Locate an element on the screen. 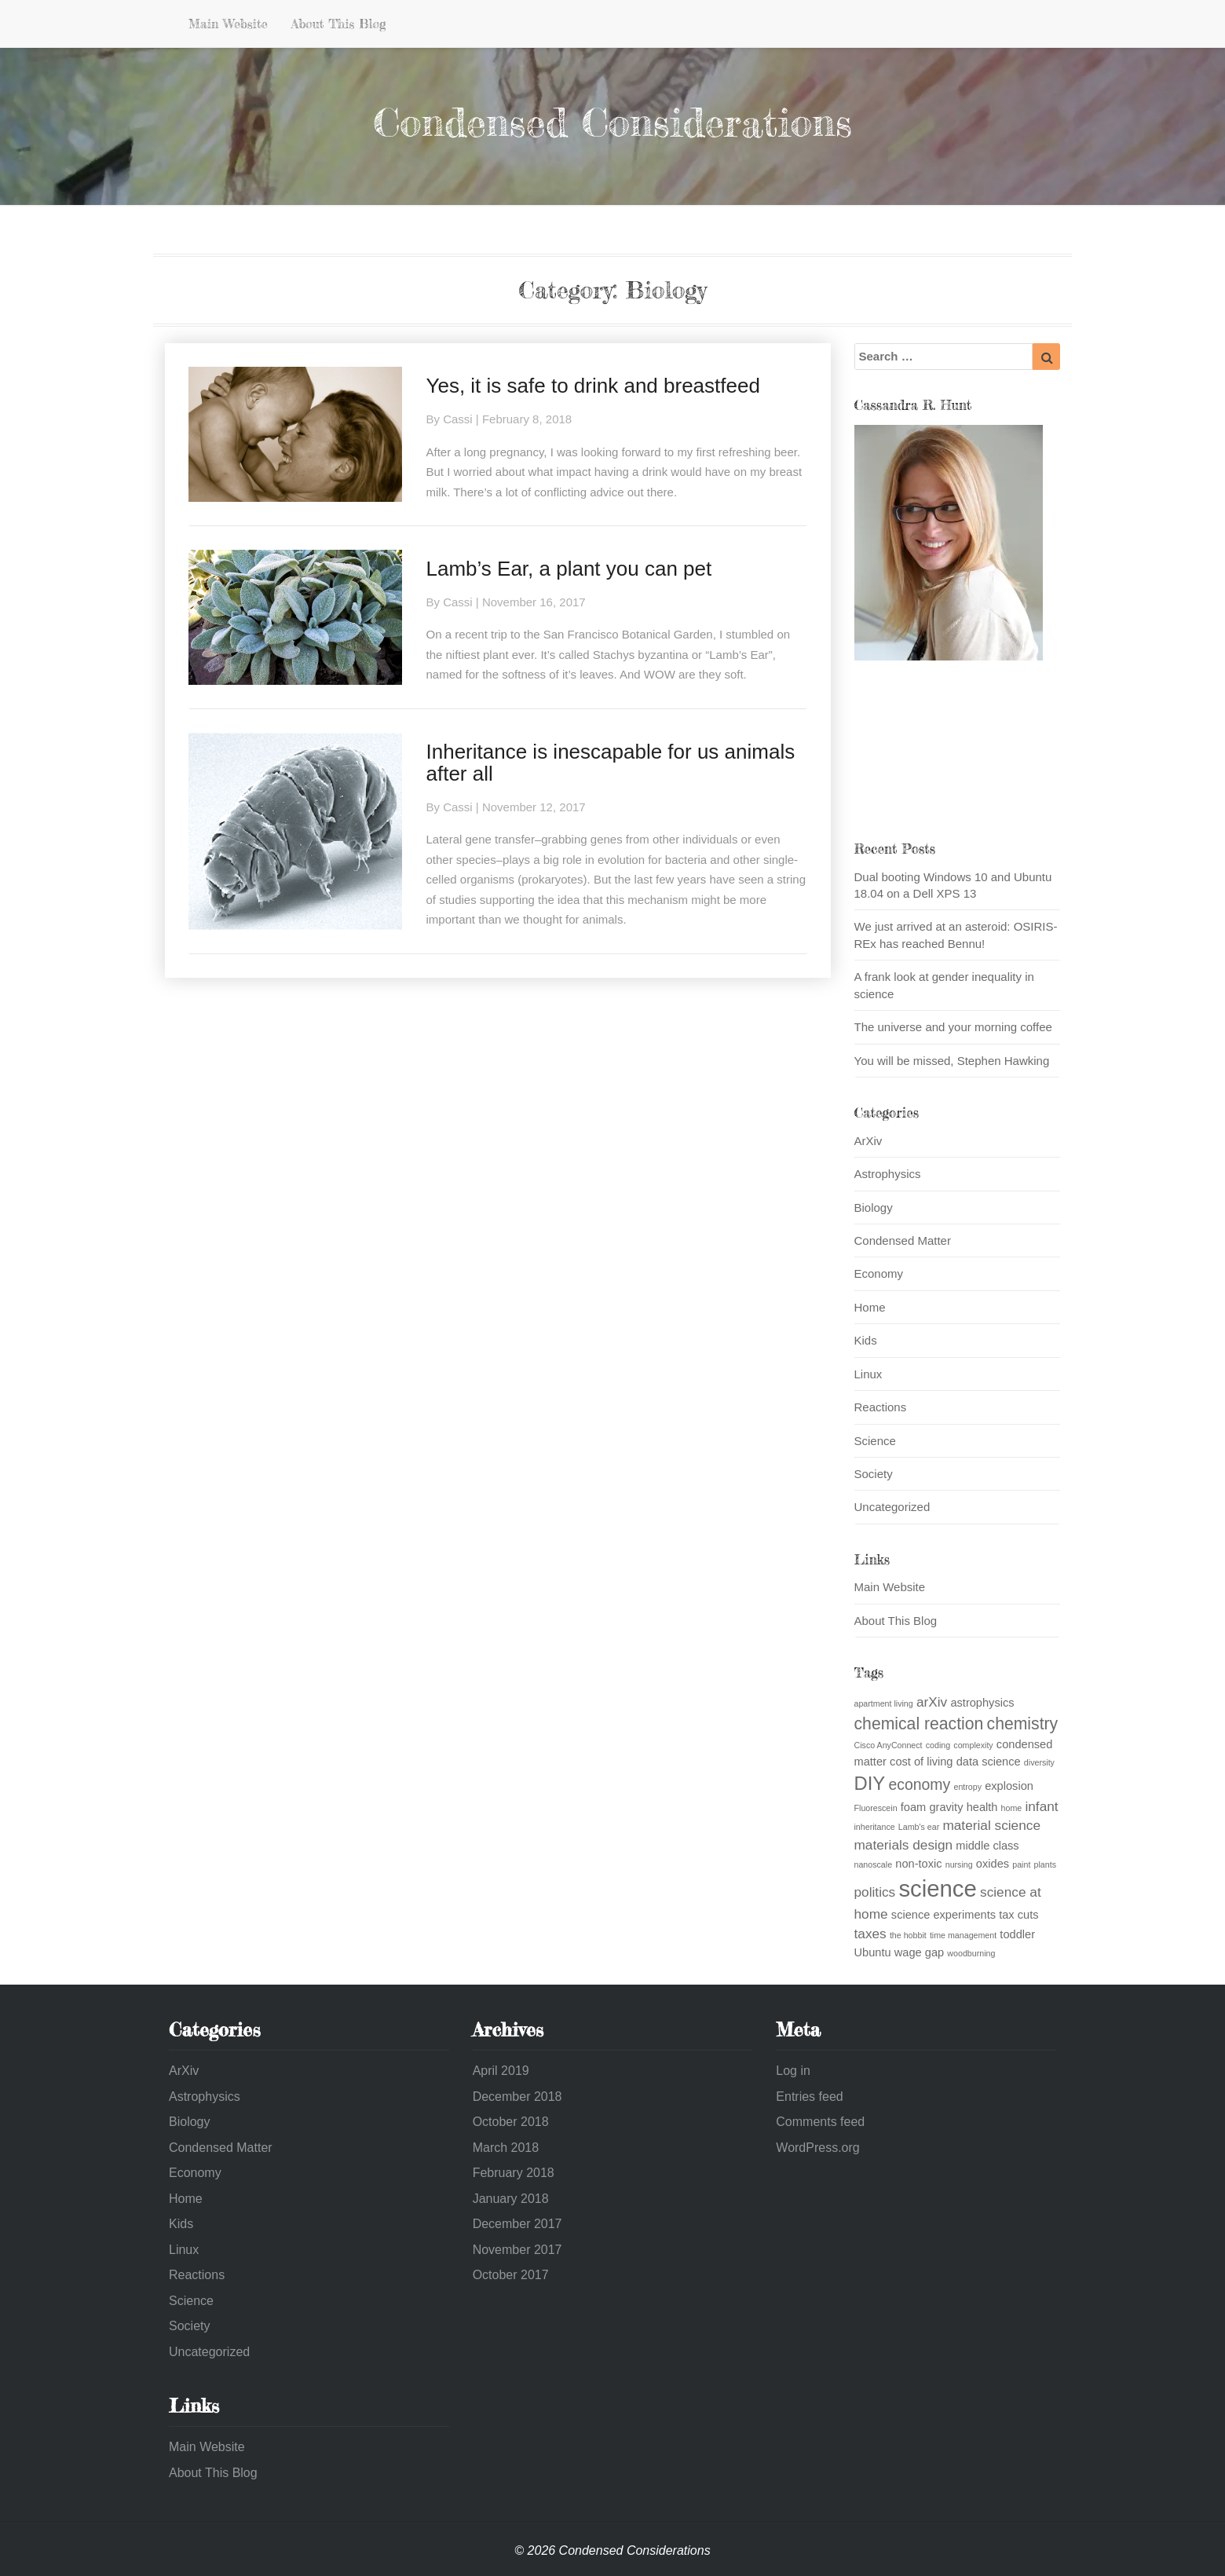 The image size is (1225, 2576). WordPress.org is located at coordinates (817, 2147).